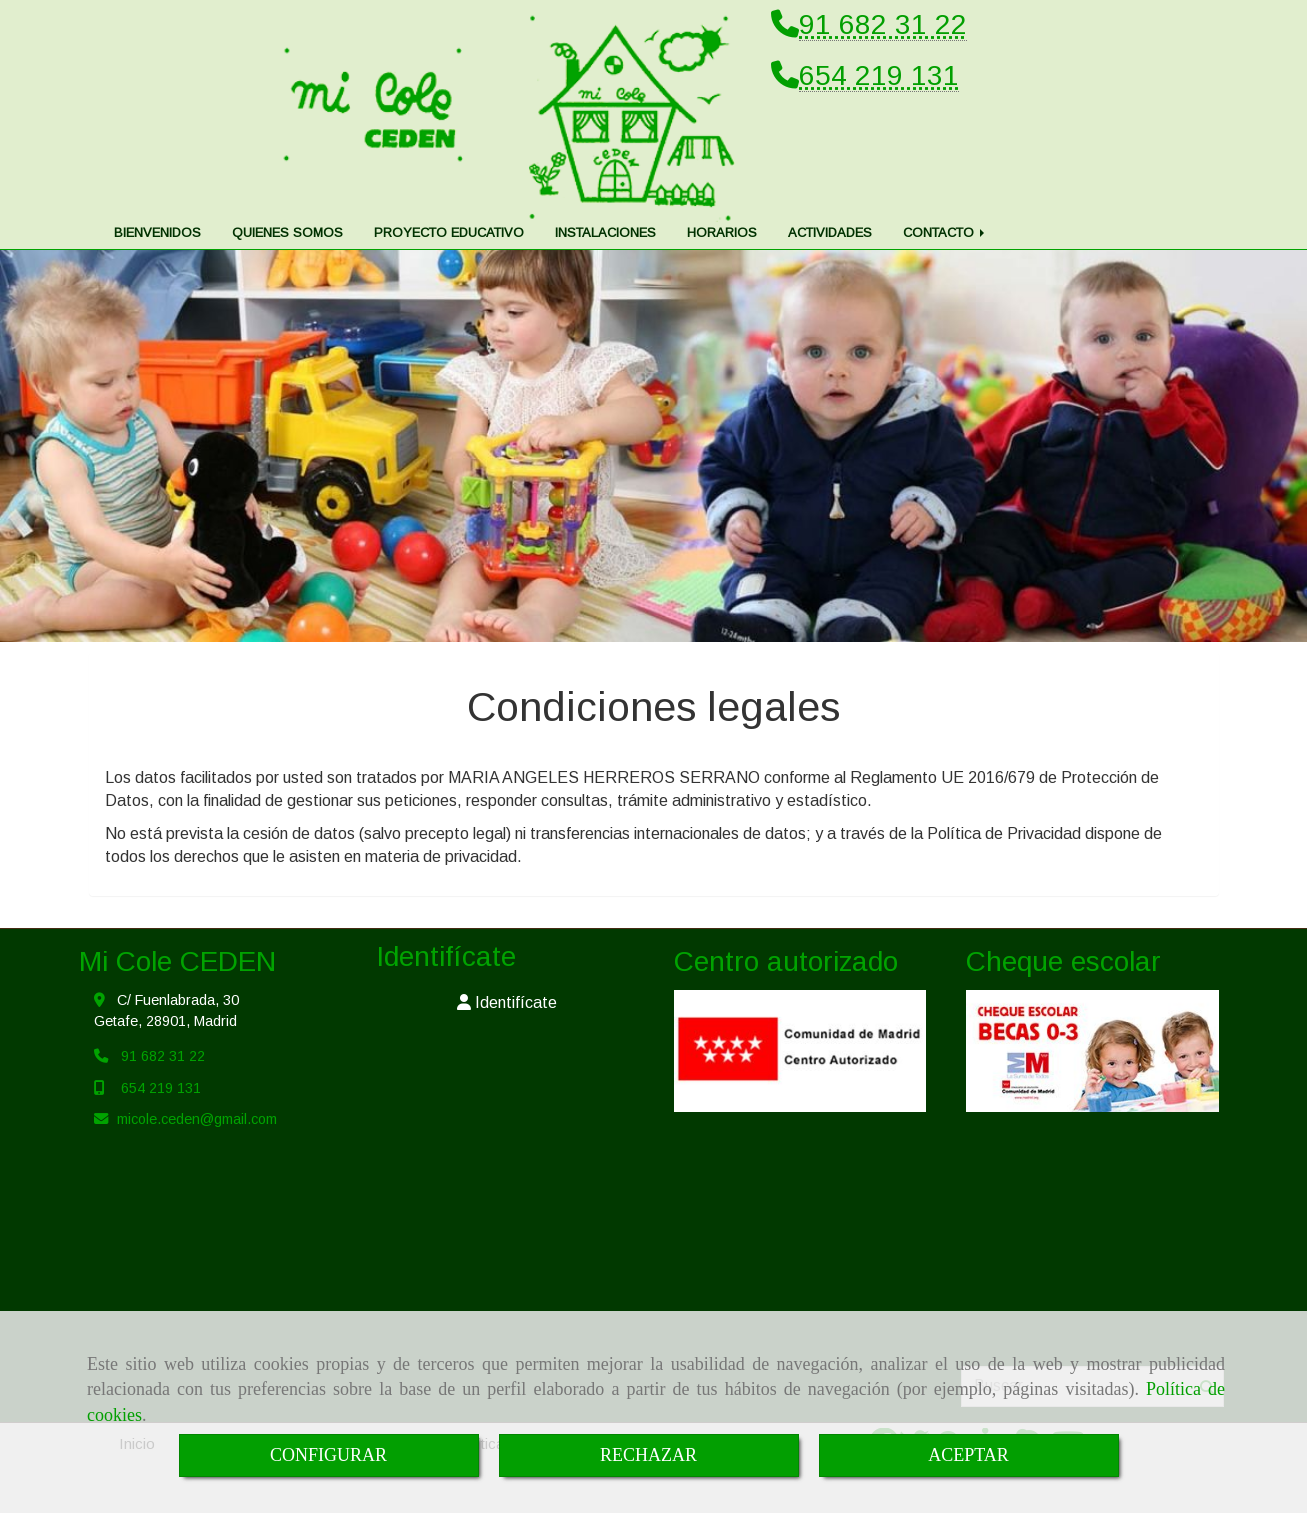 The height and width of the screenshot is (1513, 1307). I want to click on ACTIVIDADES, so click(830, 232).